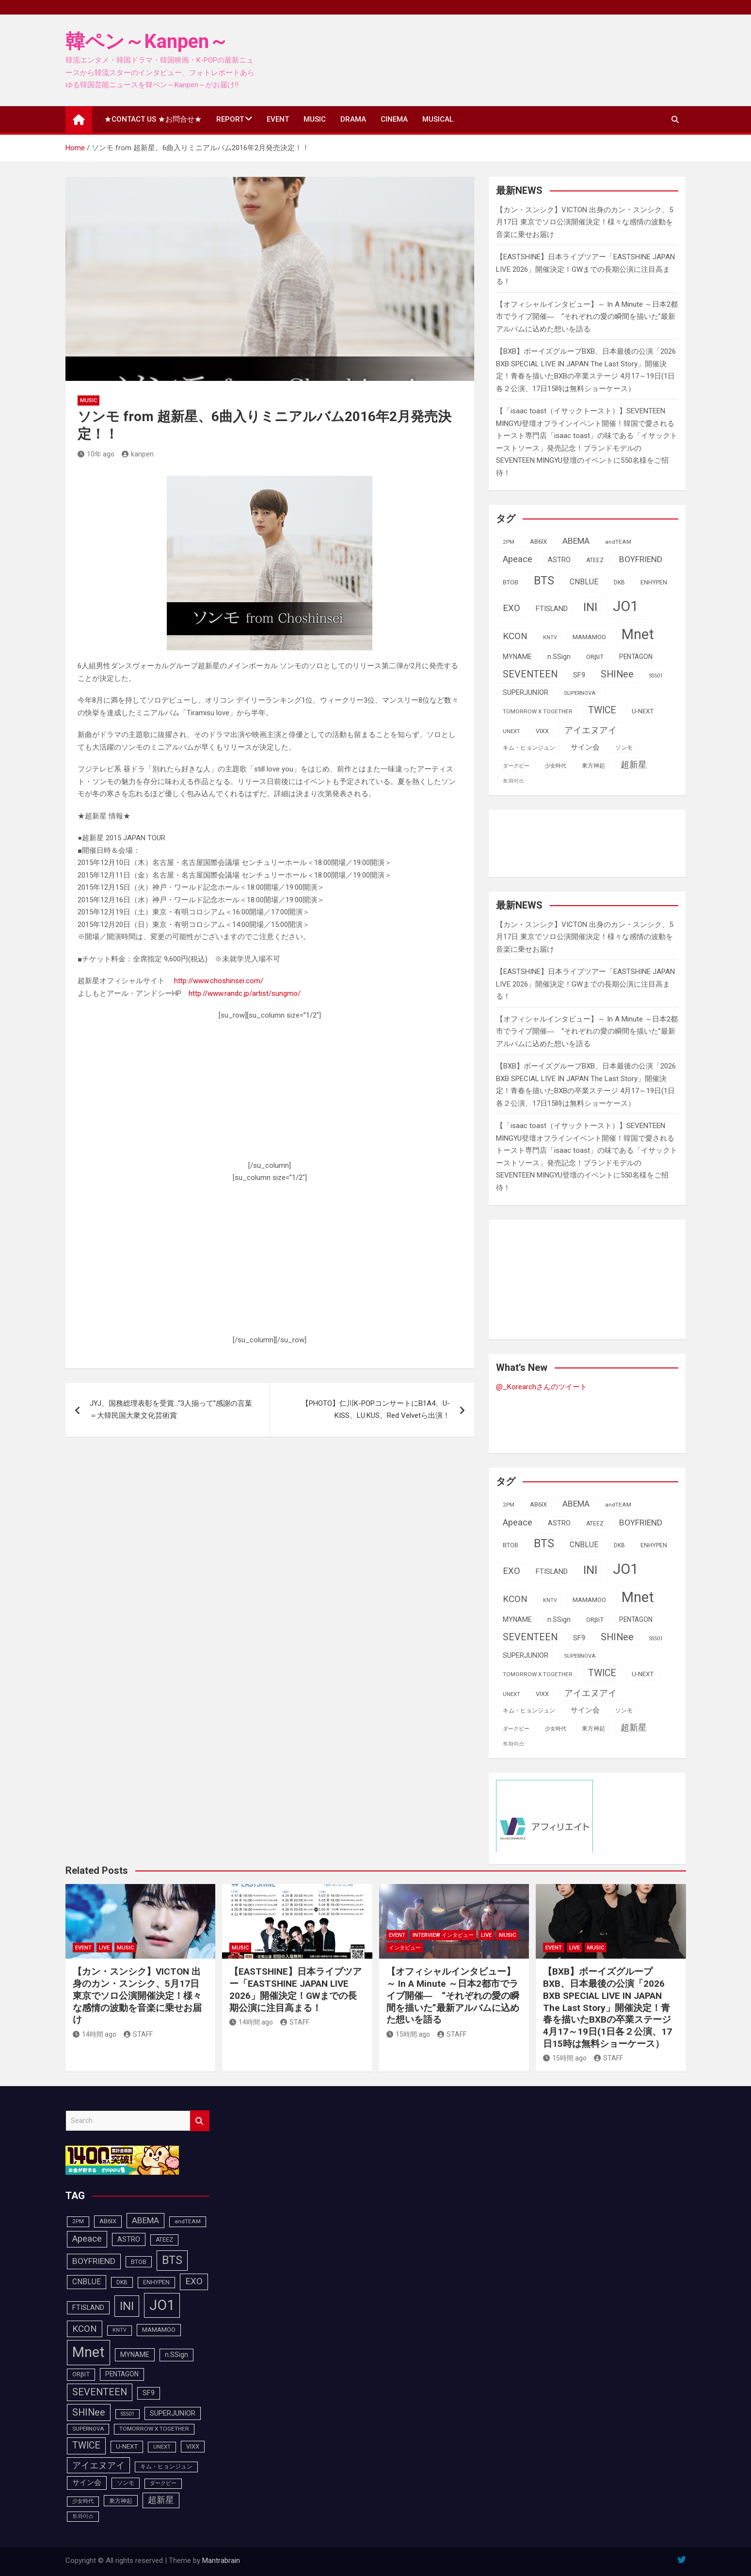  Describe the element at coordinates (593, 765) in the screenshot. I see `東方神起 [東方神起 (93個の項目)]` at that location.